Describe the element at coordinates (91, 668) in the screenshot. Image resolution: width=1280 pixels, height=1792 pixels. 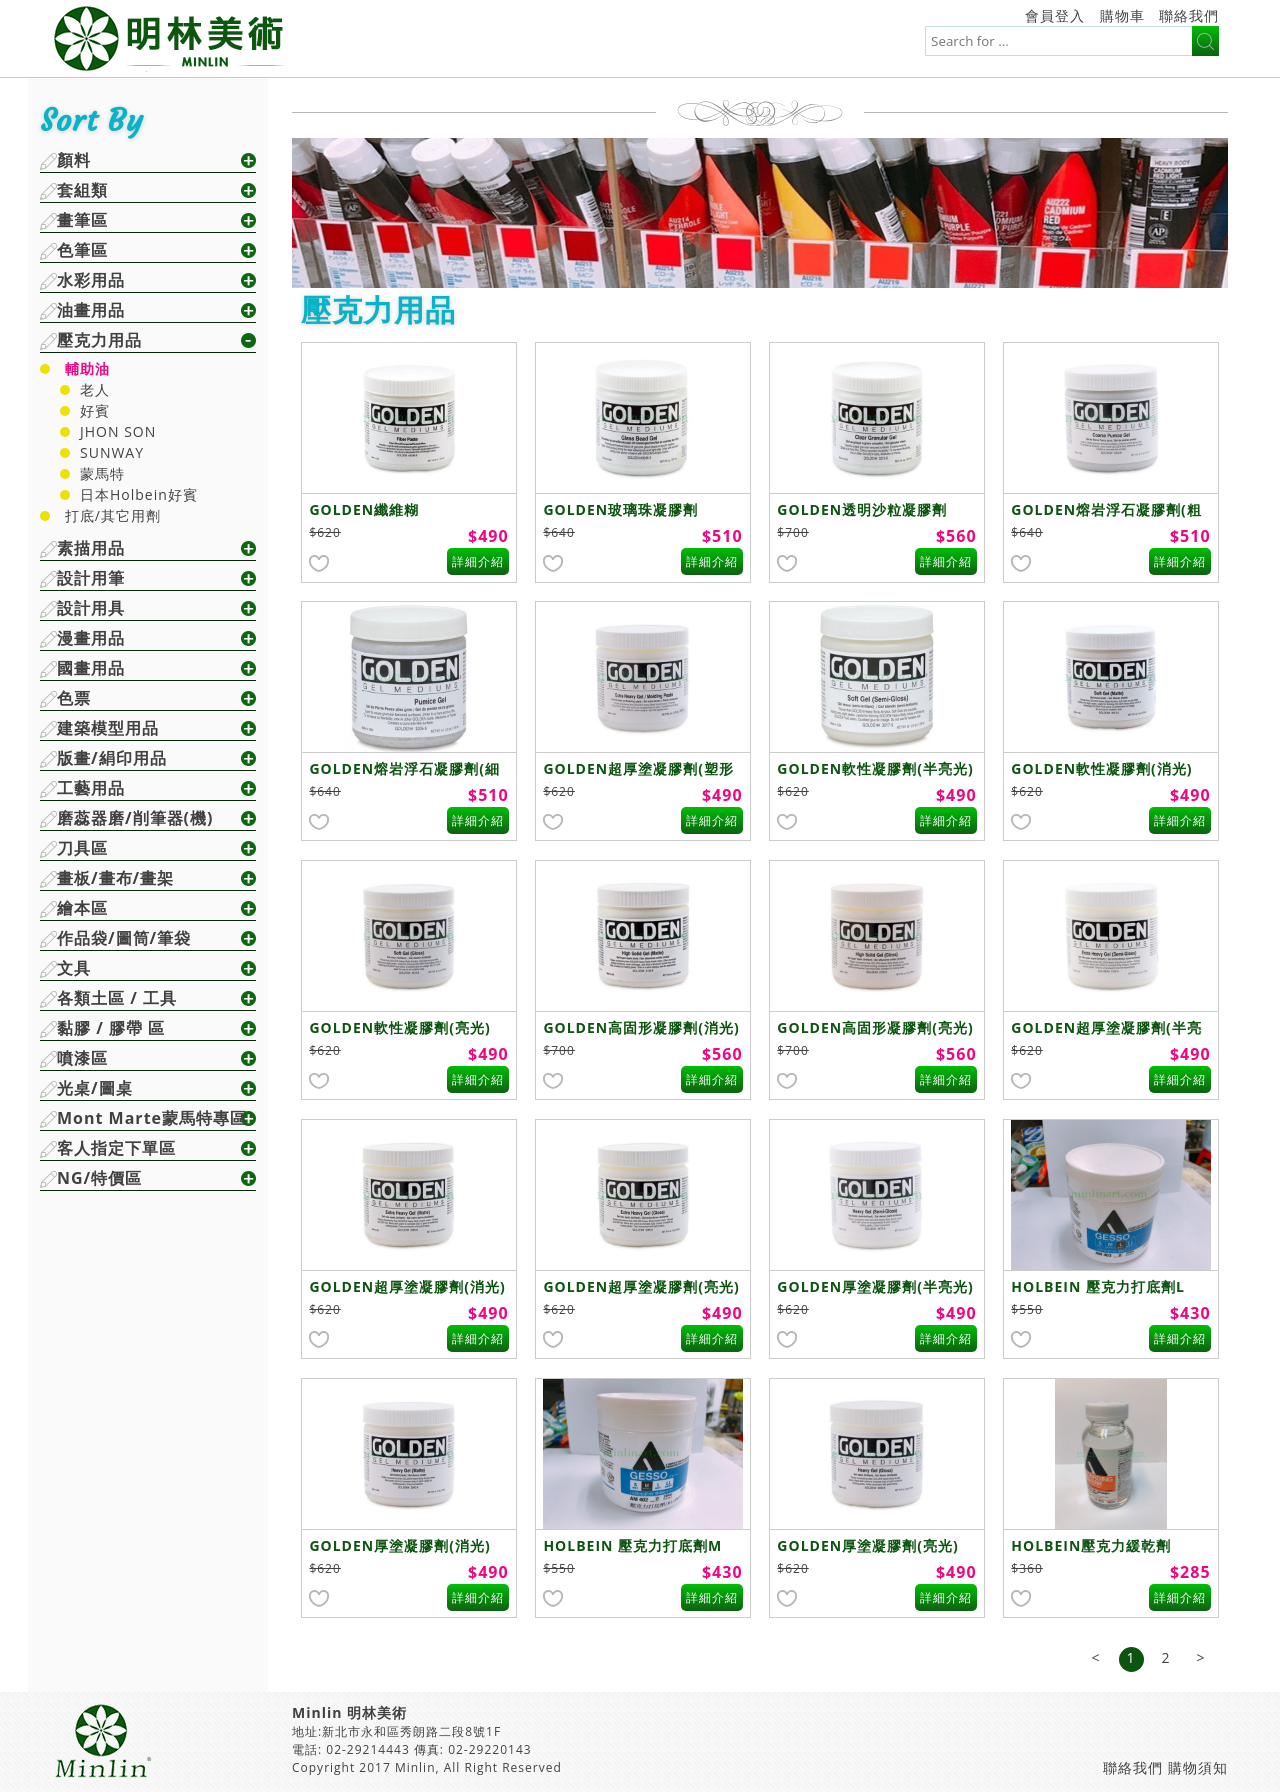
I see `國畫用品` at that location.